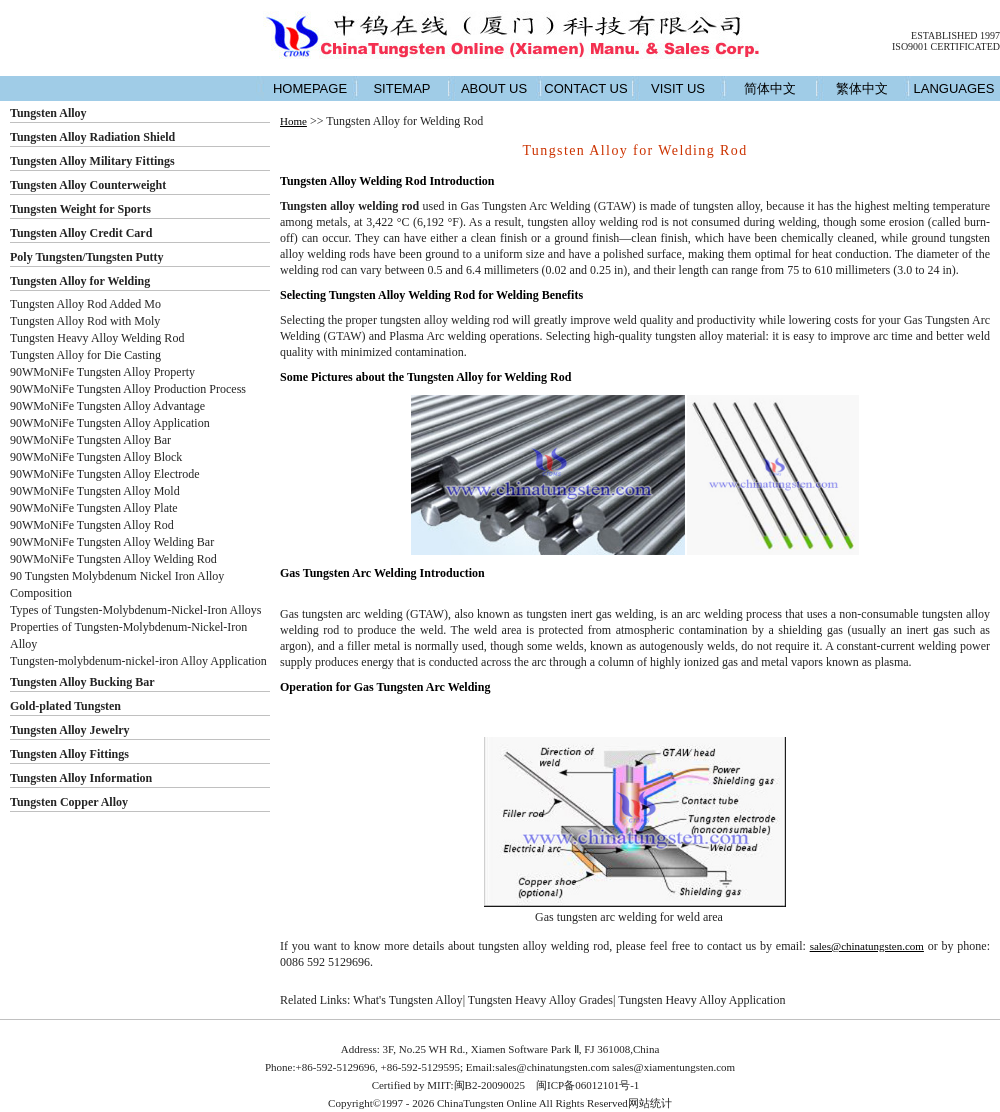  I want to click on Tungsten Alloy Bucking Bar, so click(82, 682).